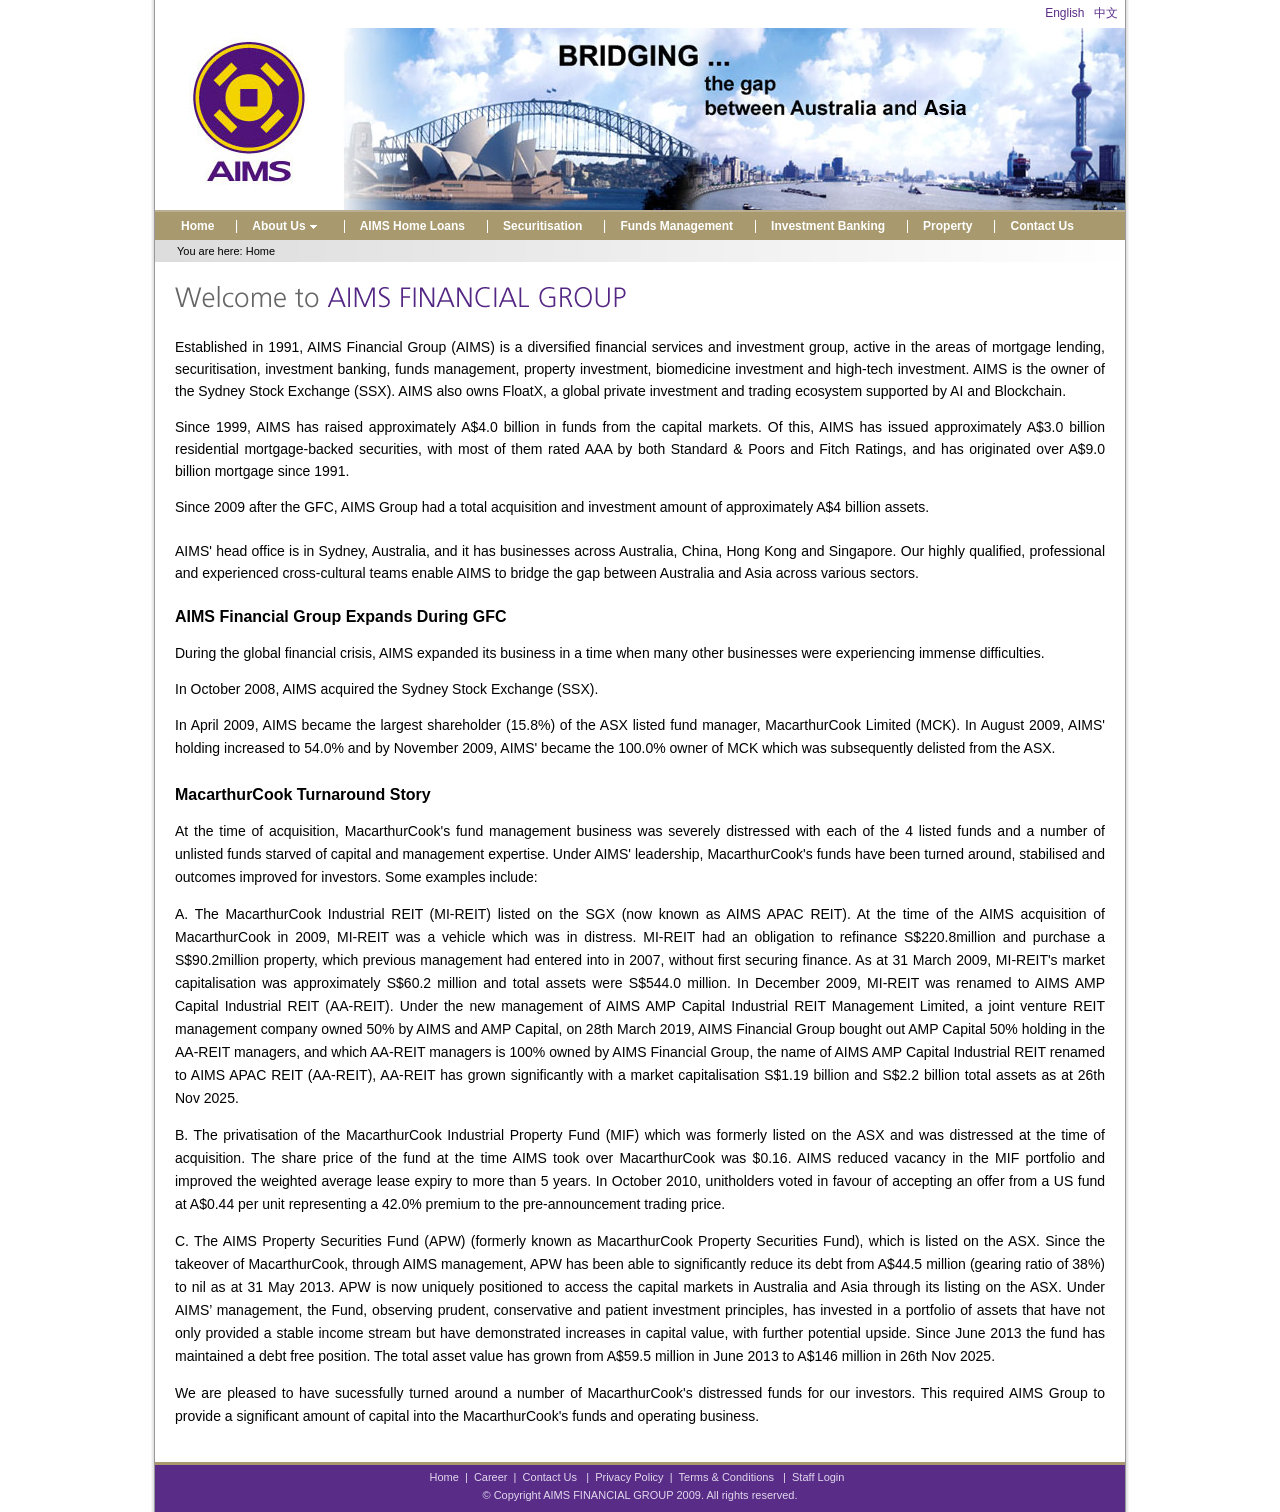  What do you see at coordinates (491, 1477) in the screenshot?
I see `Career` at bounding box center [491, 1477].